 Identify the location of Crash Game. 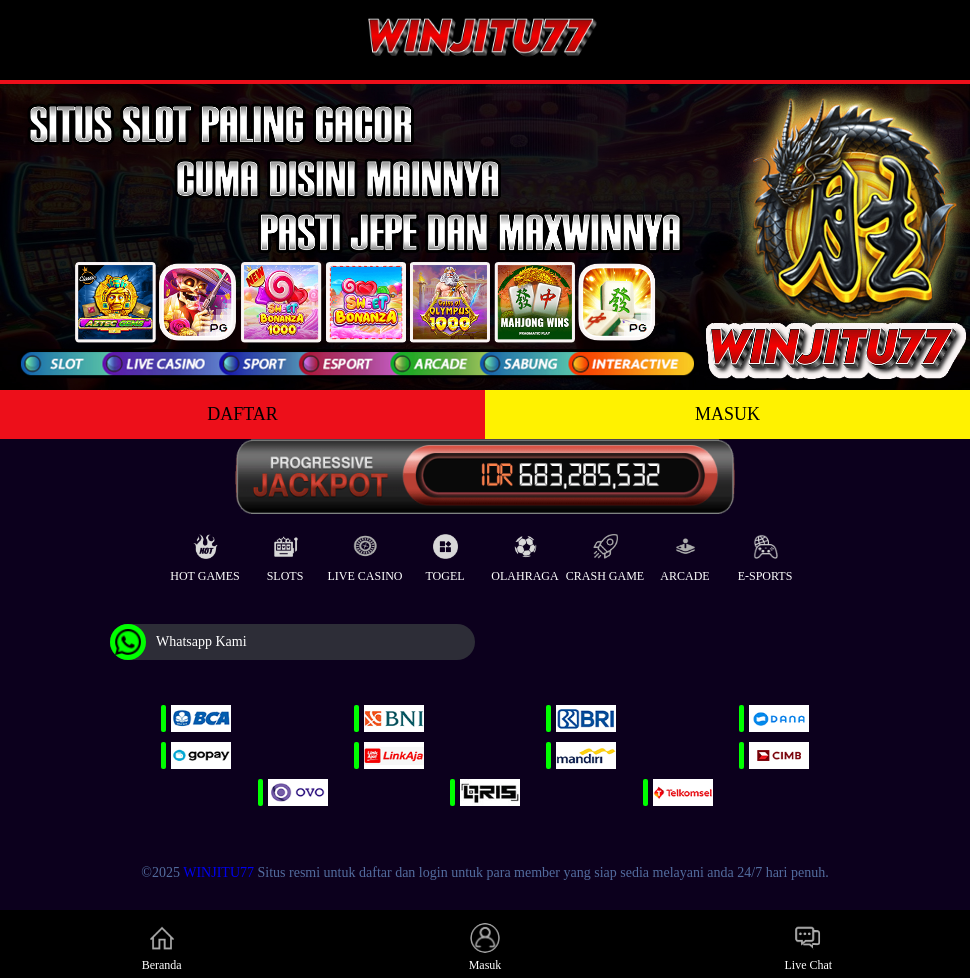
(605, 553).